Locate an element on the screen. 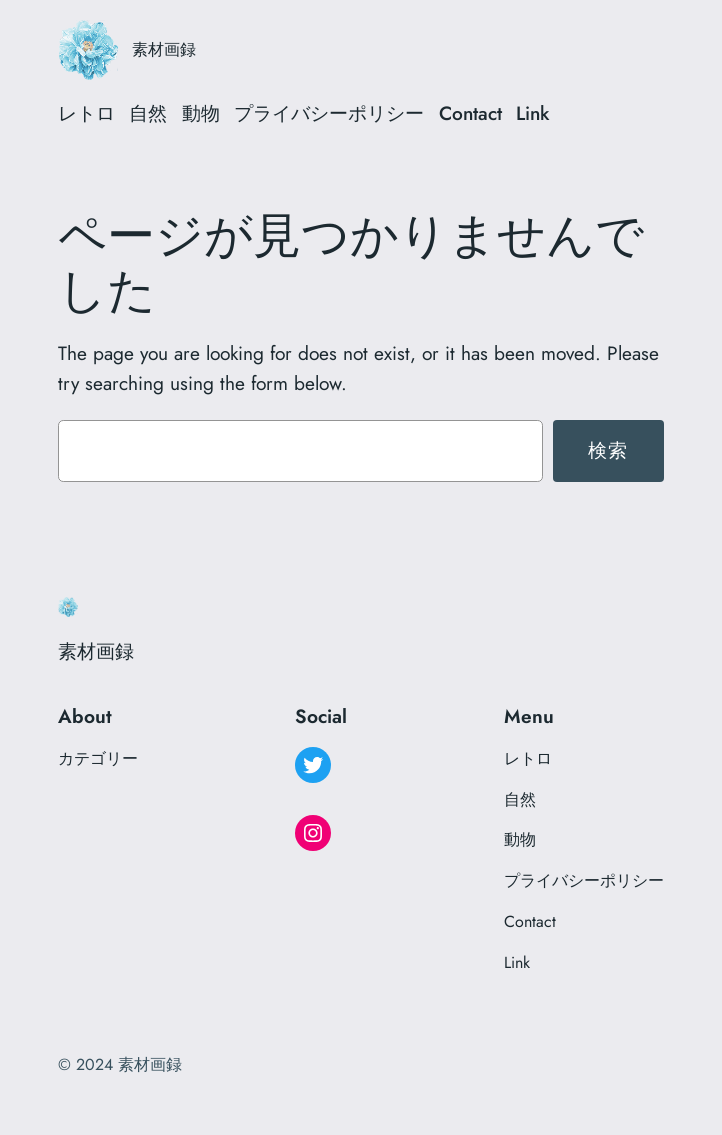  素材画録 is located at coordinates (164, 49).